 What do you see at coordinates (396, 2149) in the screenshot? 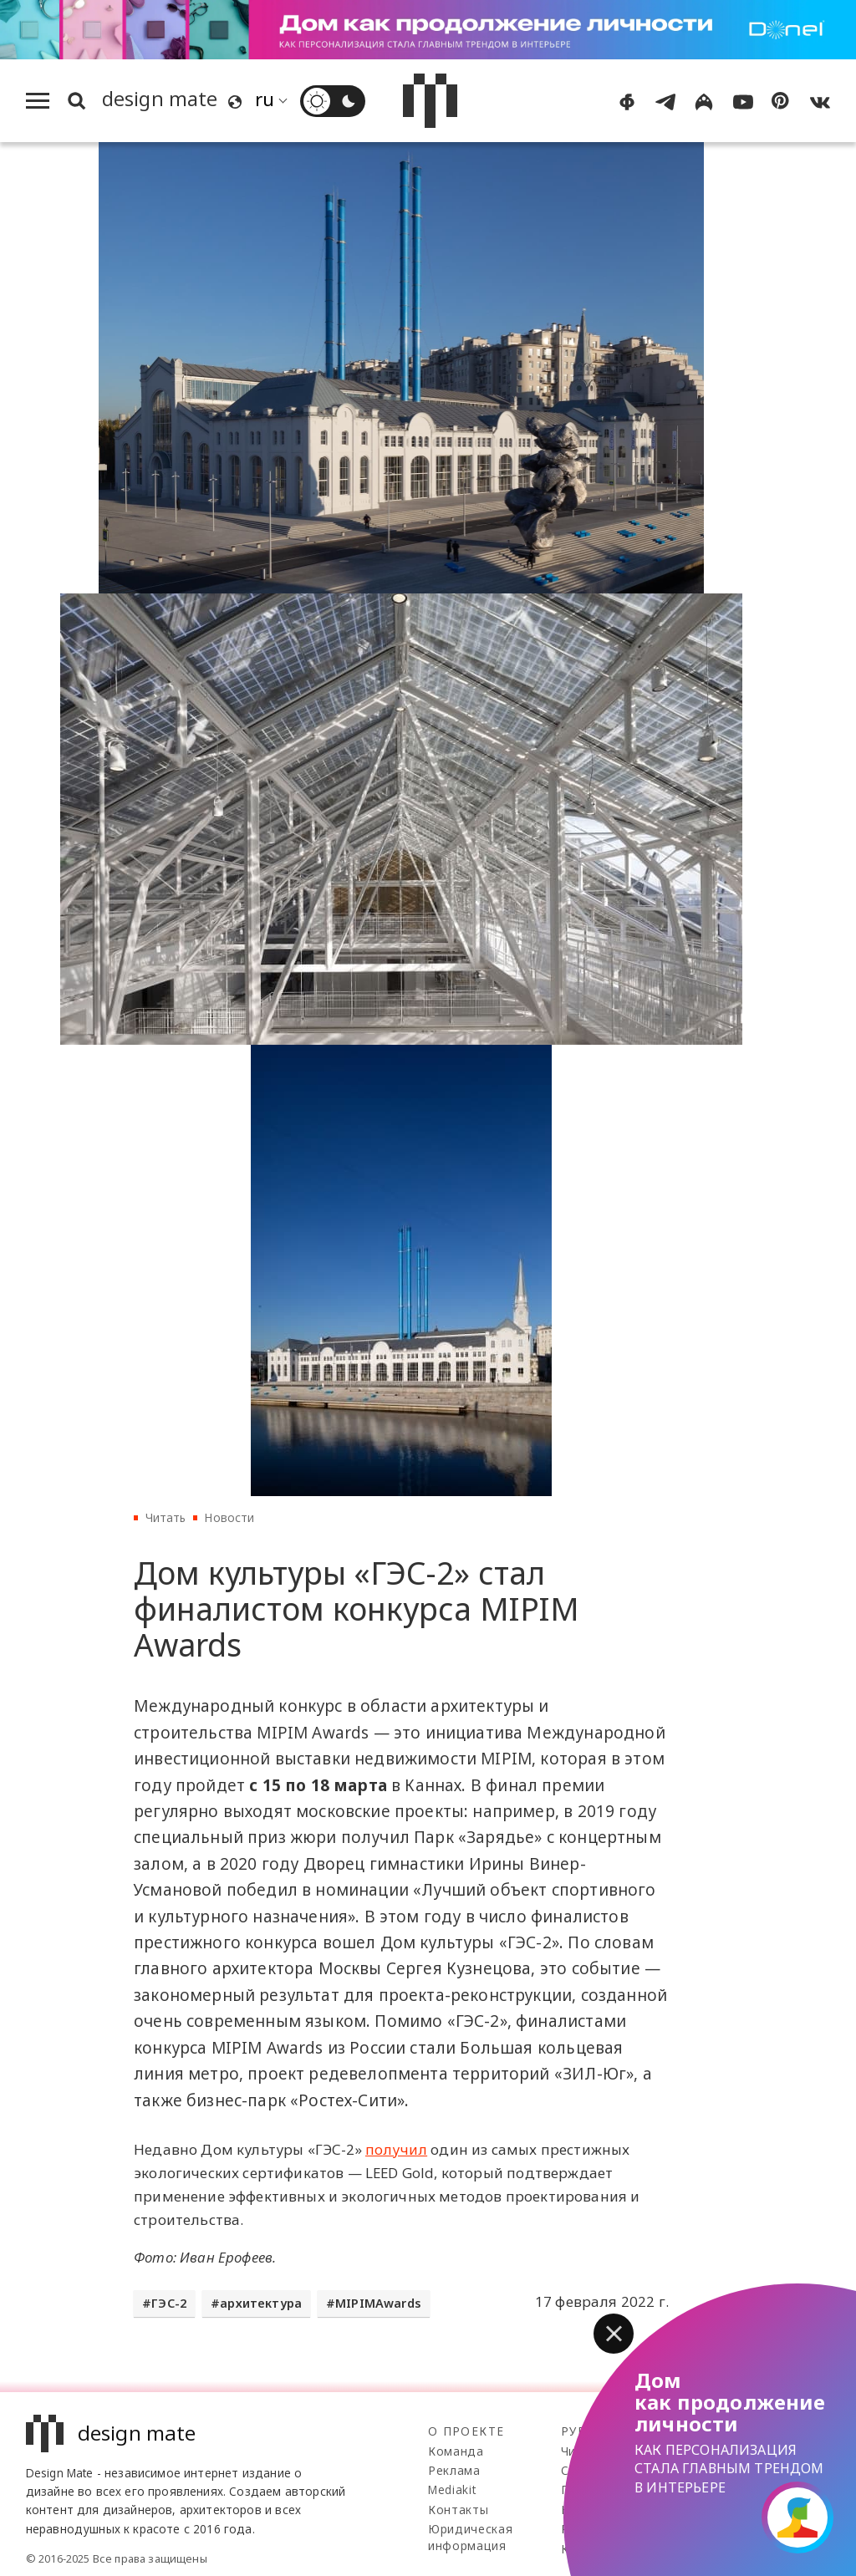
I see `получил` at bounding box center [396, 2149].